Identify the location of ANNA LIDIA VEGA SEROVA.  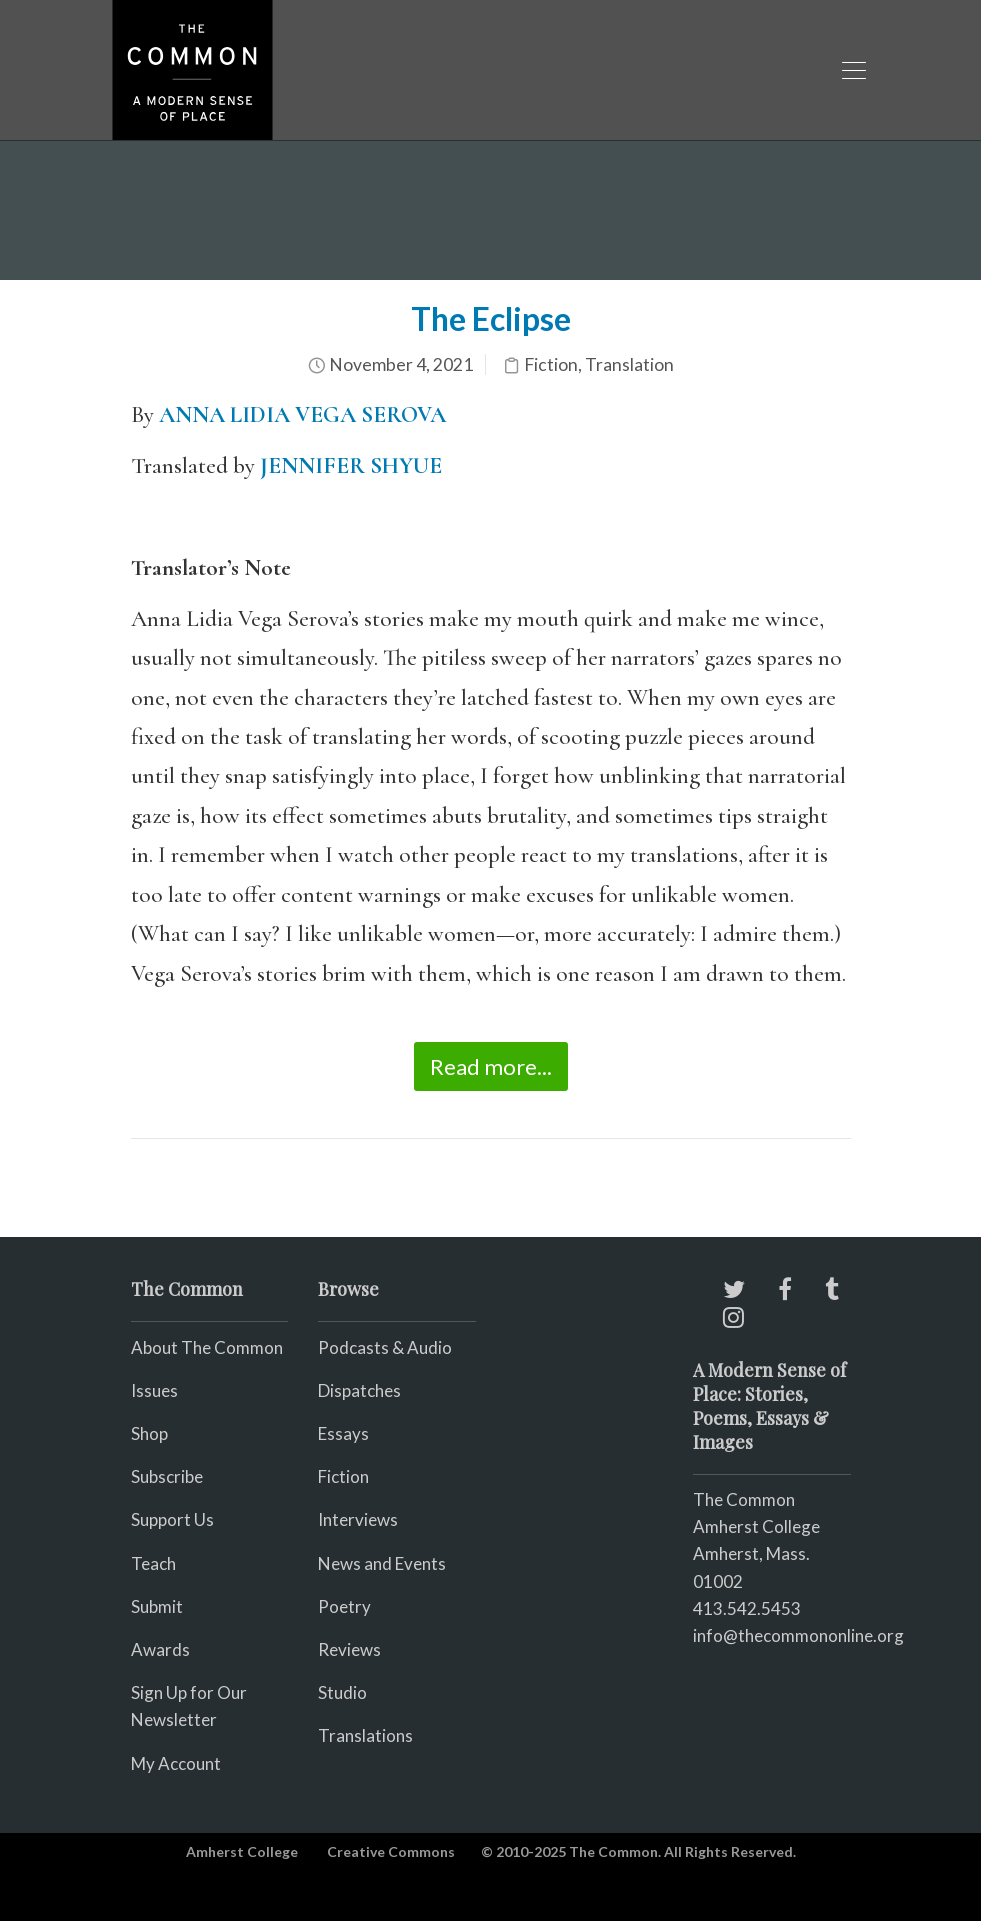
(302, 415).